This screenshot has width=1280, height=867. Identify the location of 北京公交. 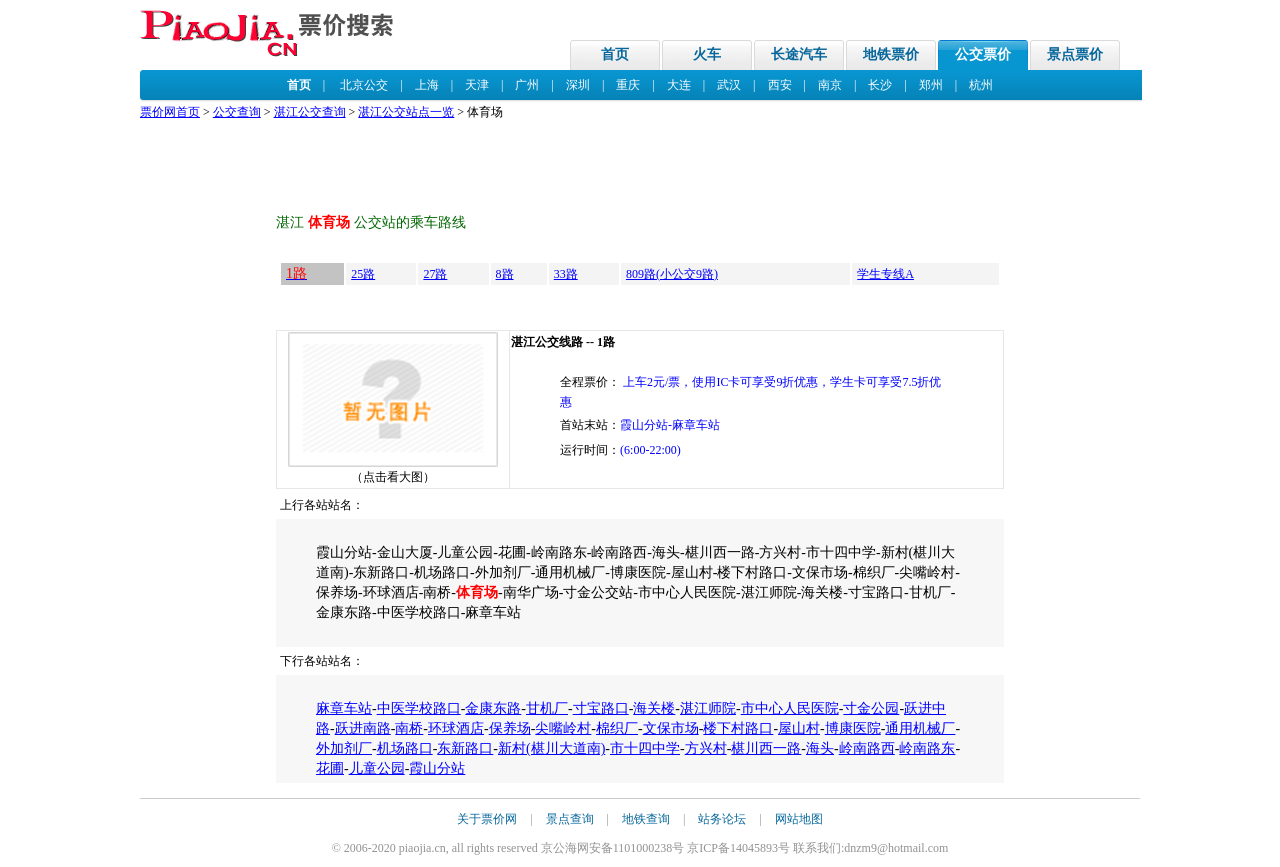
(364, 85).